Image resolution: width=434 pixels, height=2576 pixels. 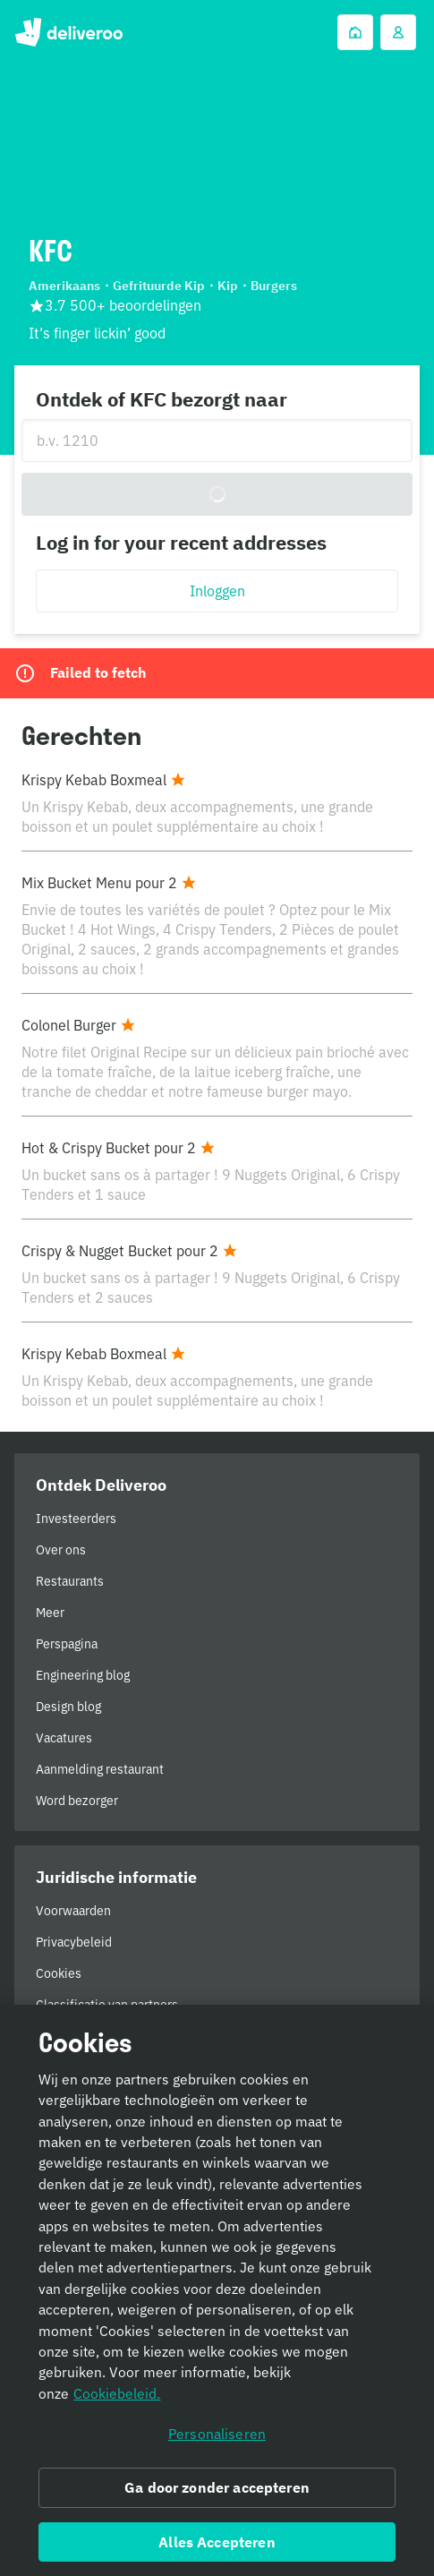 What do you see at coordinates (68, 1707) in the screenshot?
I see `Design blog` at bounding box center [68, 1707].